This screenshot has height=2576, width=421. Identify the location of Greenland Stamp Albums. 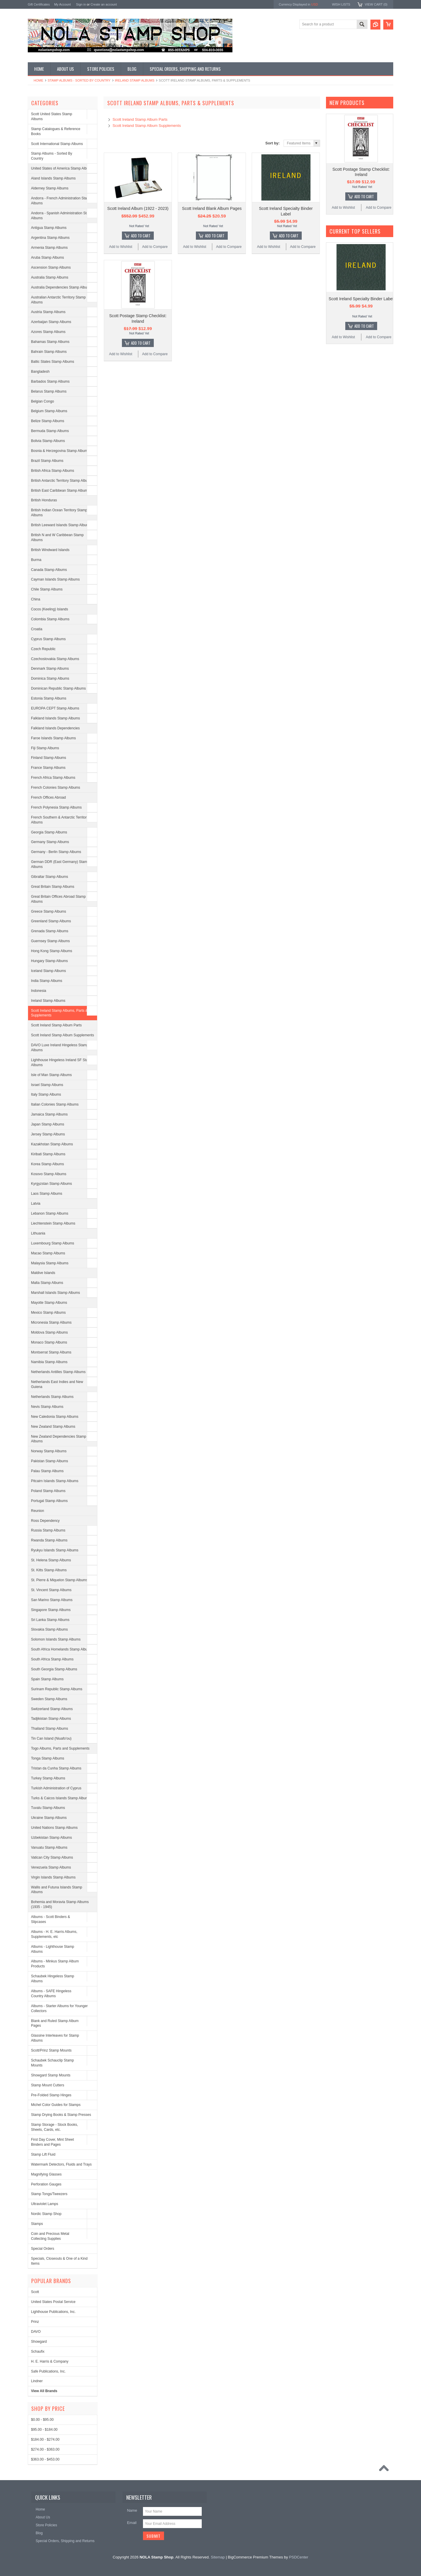
(51, 921).